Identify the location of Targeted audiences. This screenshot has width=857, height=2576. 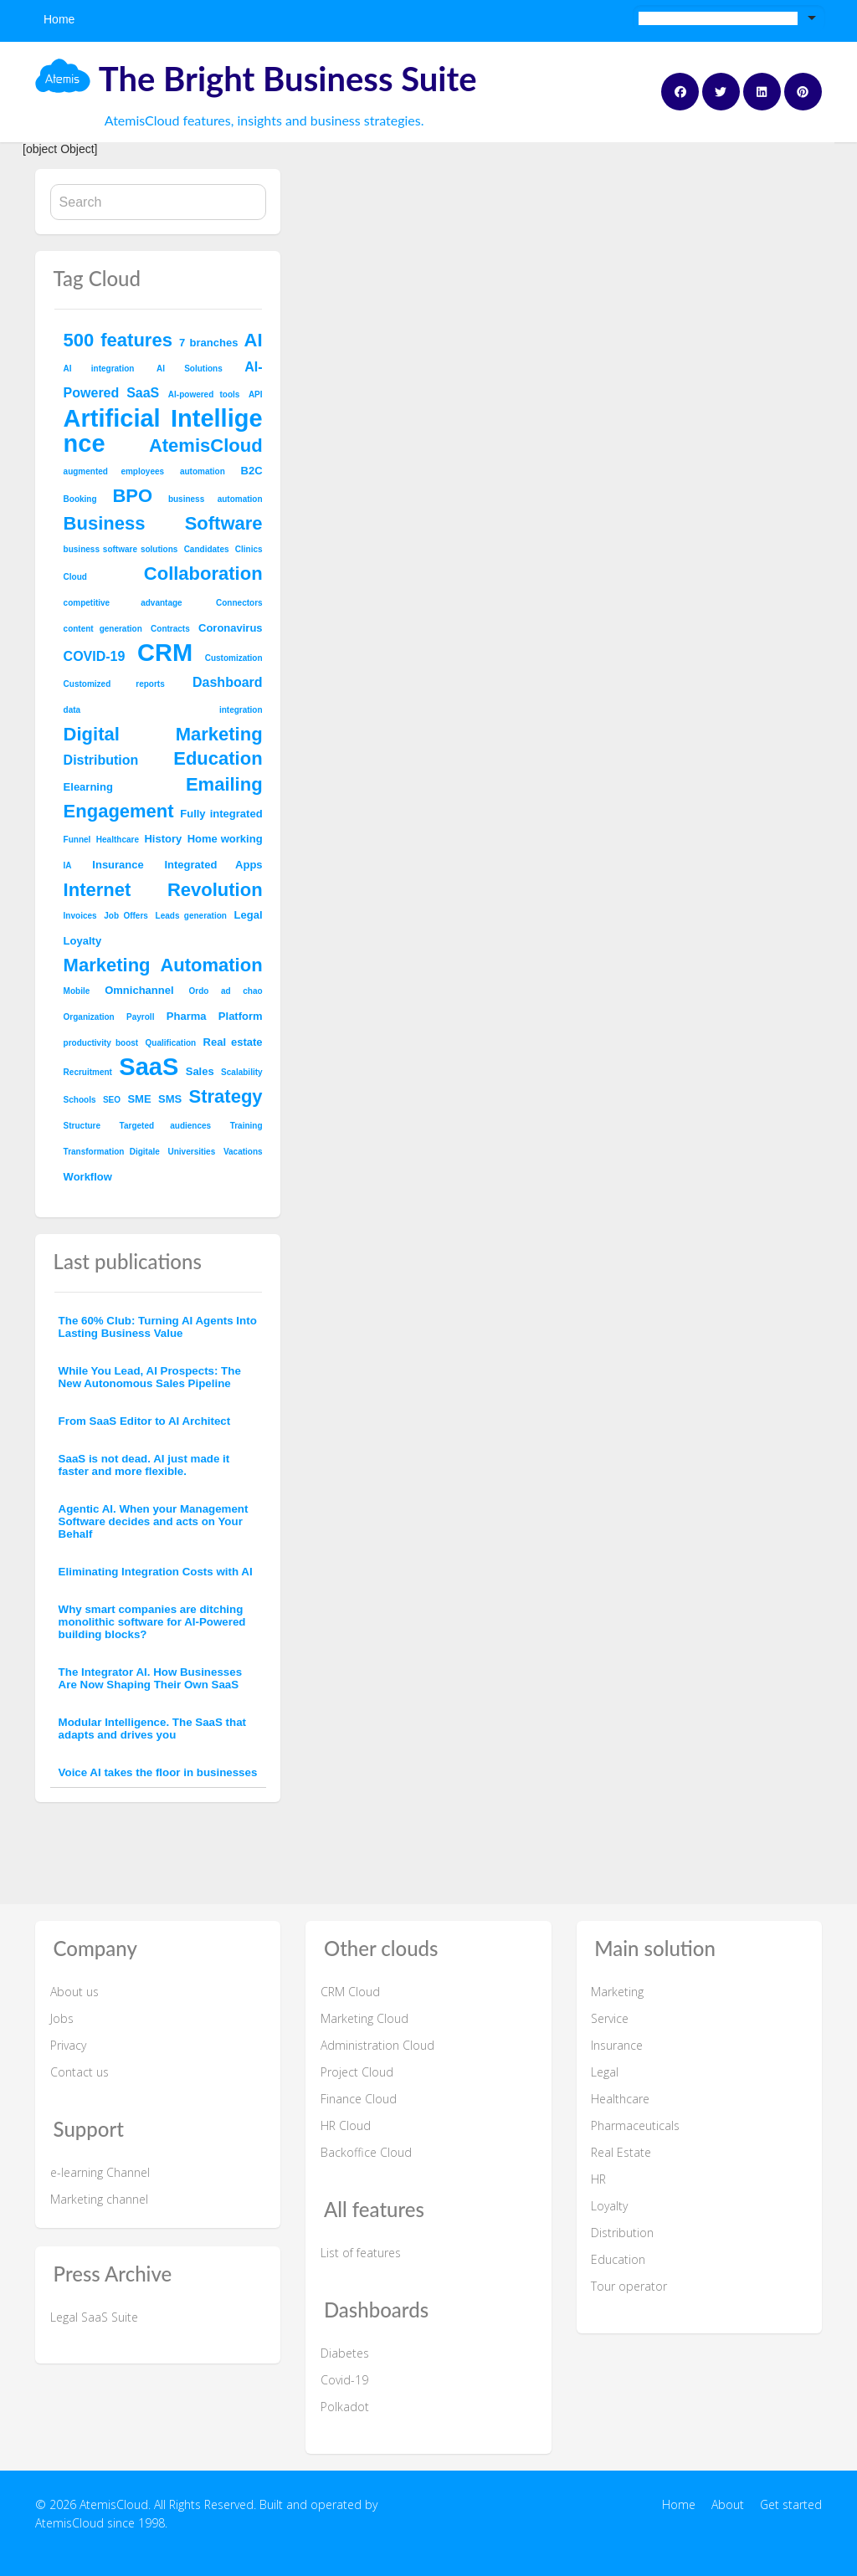
(166, 1125).